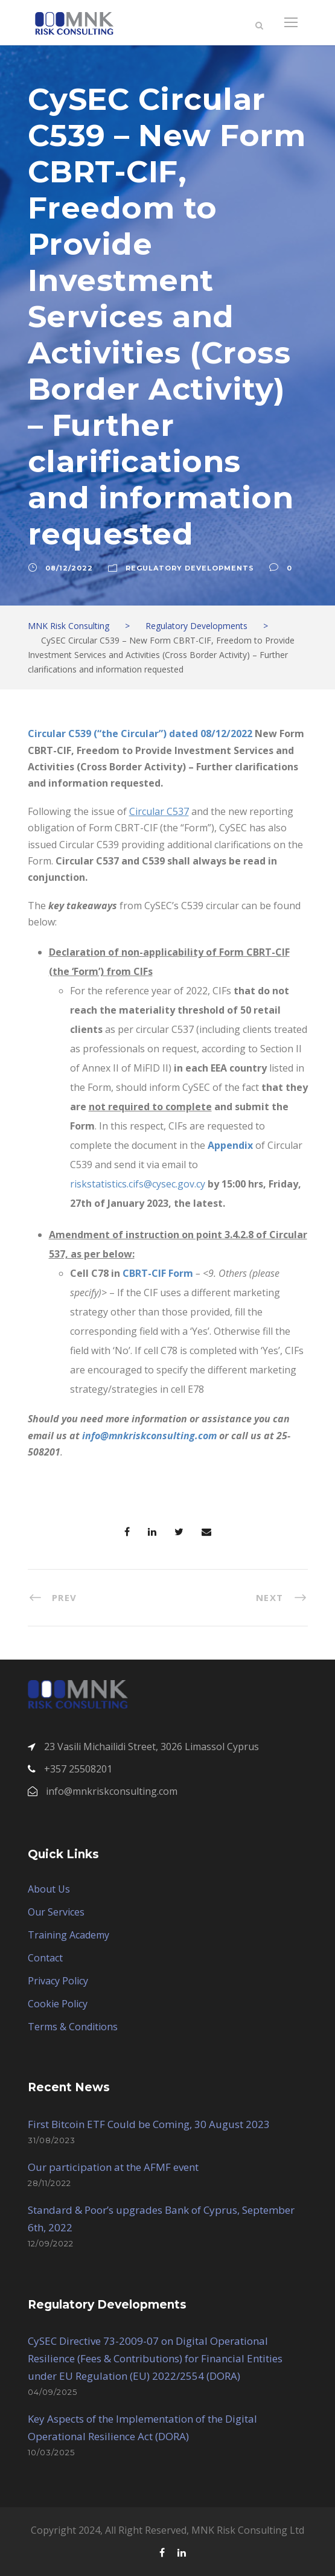  I want to click on Contact, so click(45, 1957).